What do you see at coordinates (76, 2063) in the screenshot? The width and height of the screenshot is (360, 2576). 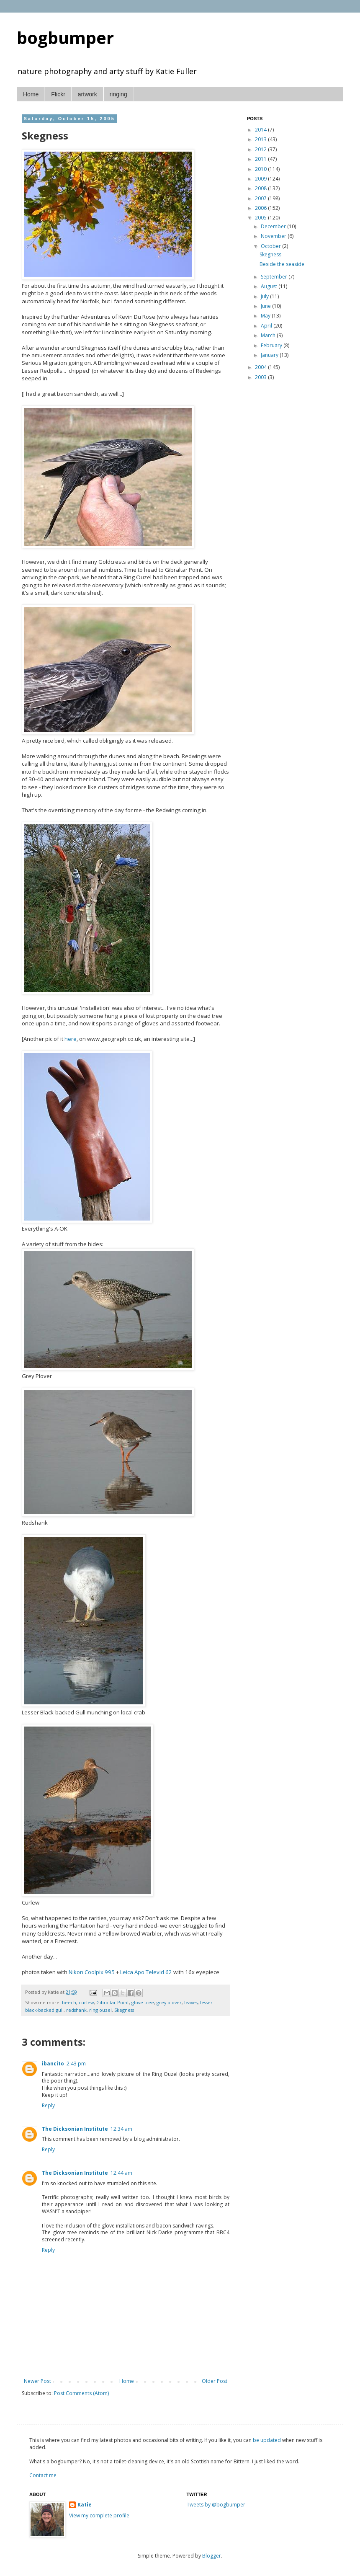 I see `2:43 pm` at bounding box center [76, 2063].